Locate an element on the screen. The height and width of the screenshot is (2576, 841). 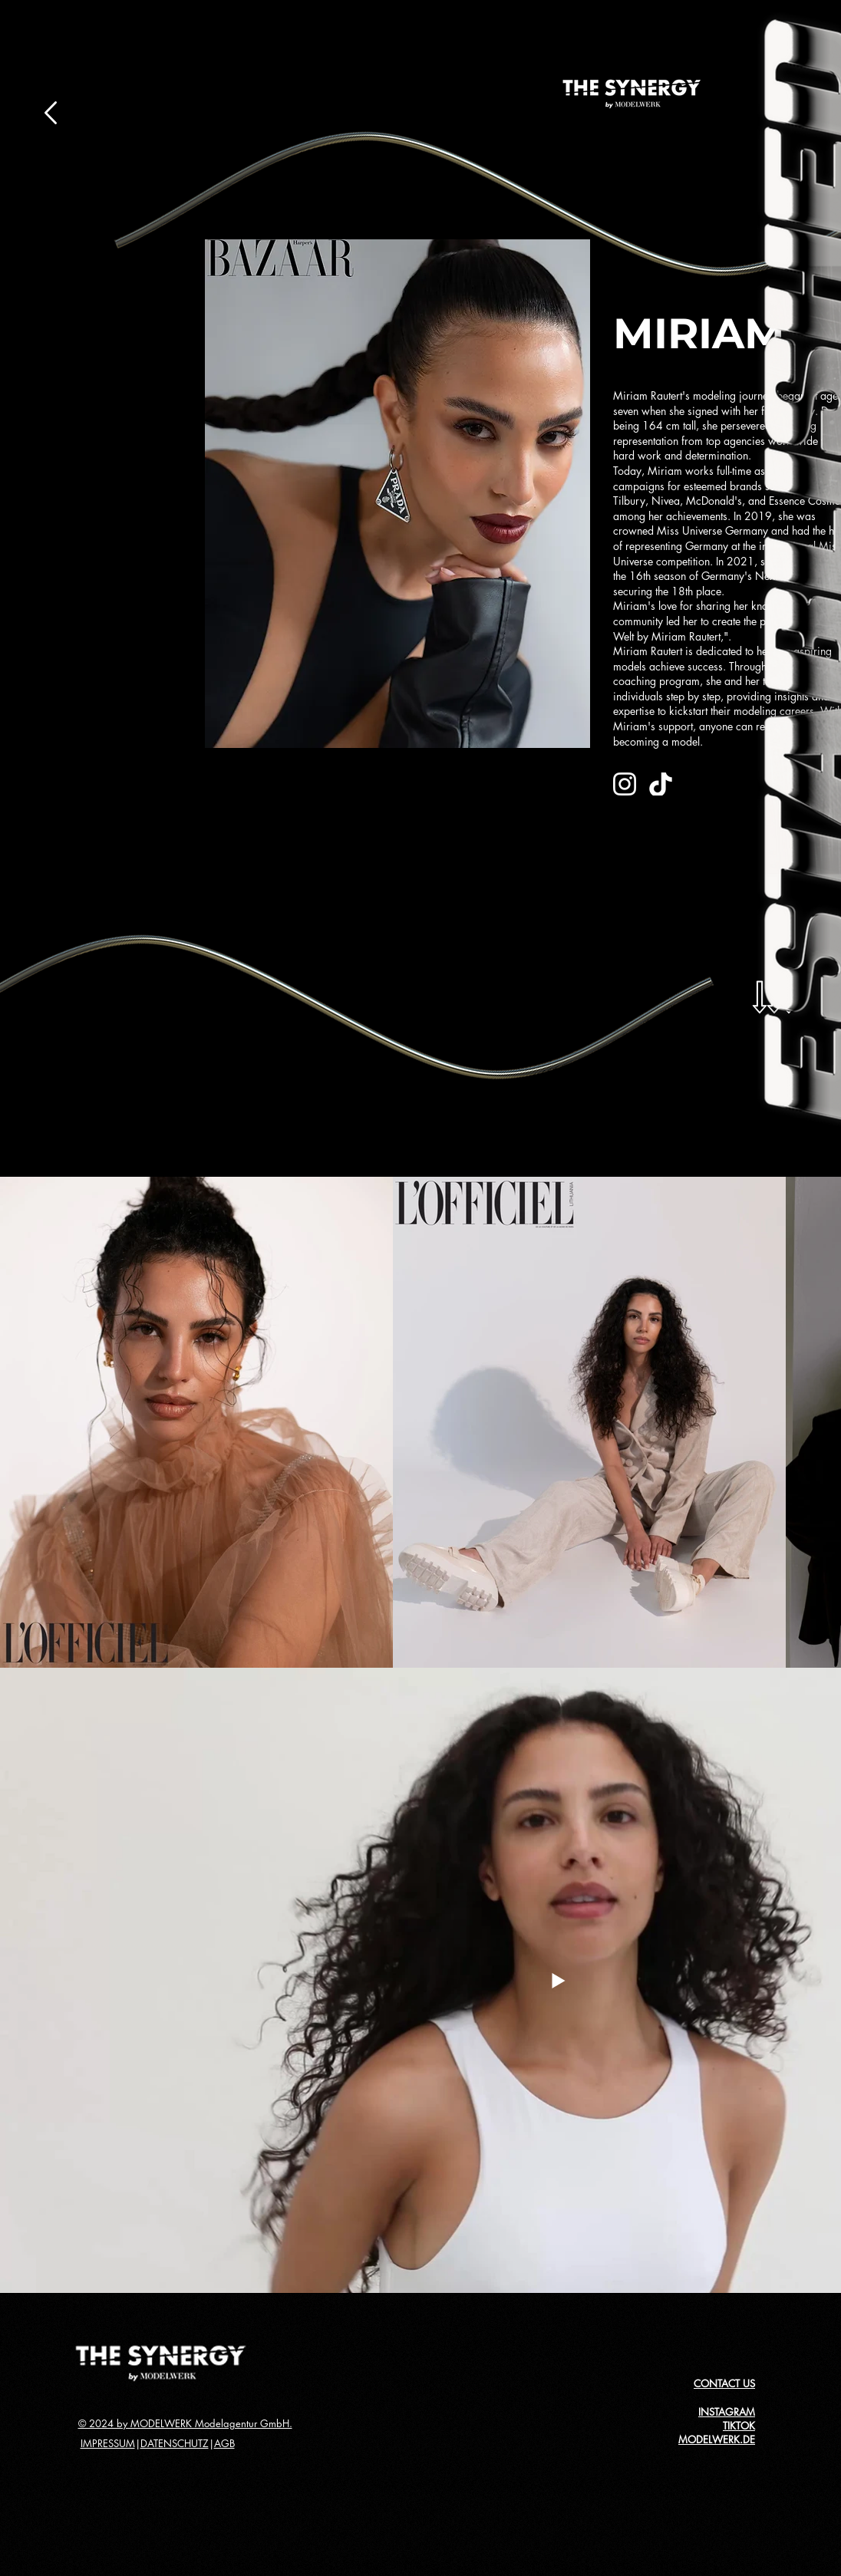
MODELWERK.DE is located at coordinates (716, 2439).